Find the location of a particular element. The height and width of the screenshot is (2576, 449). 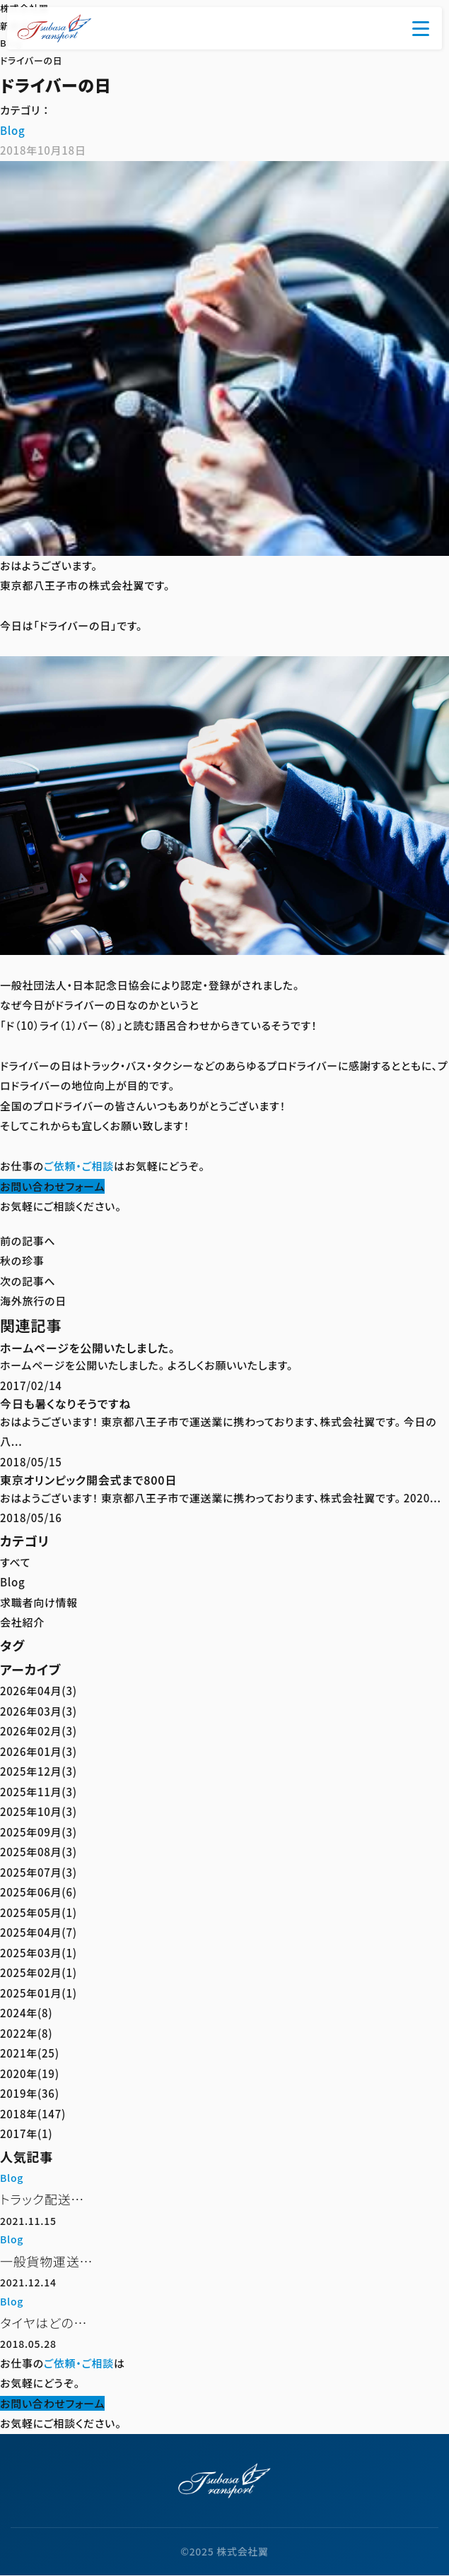

2025年01月(1) is located at coordinates (38, 1993).